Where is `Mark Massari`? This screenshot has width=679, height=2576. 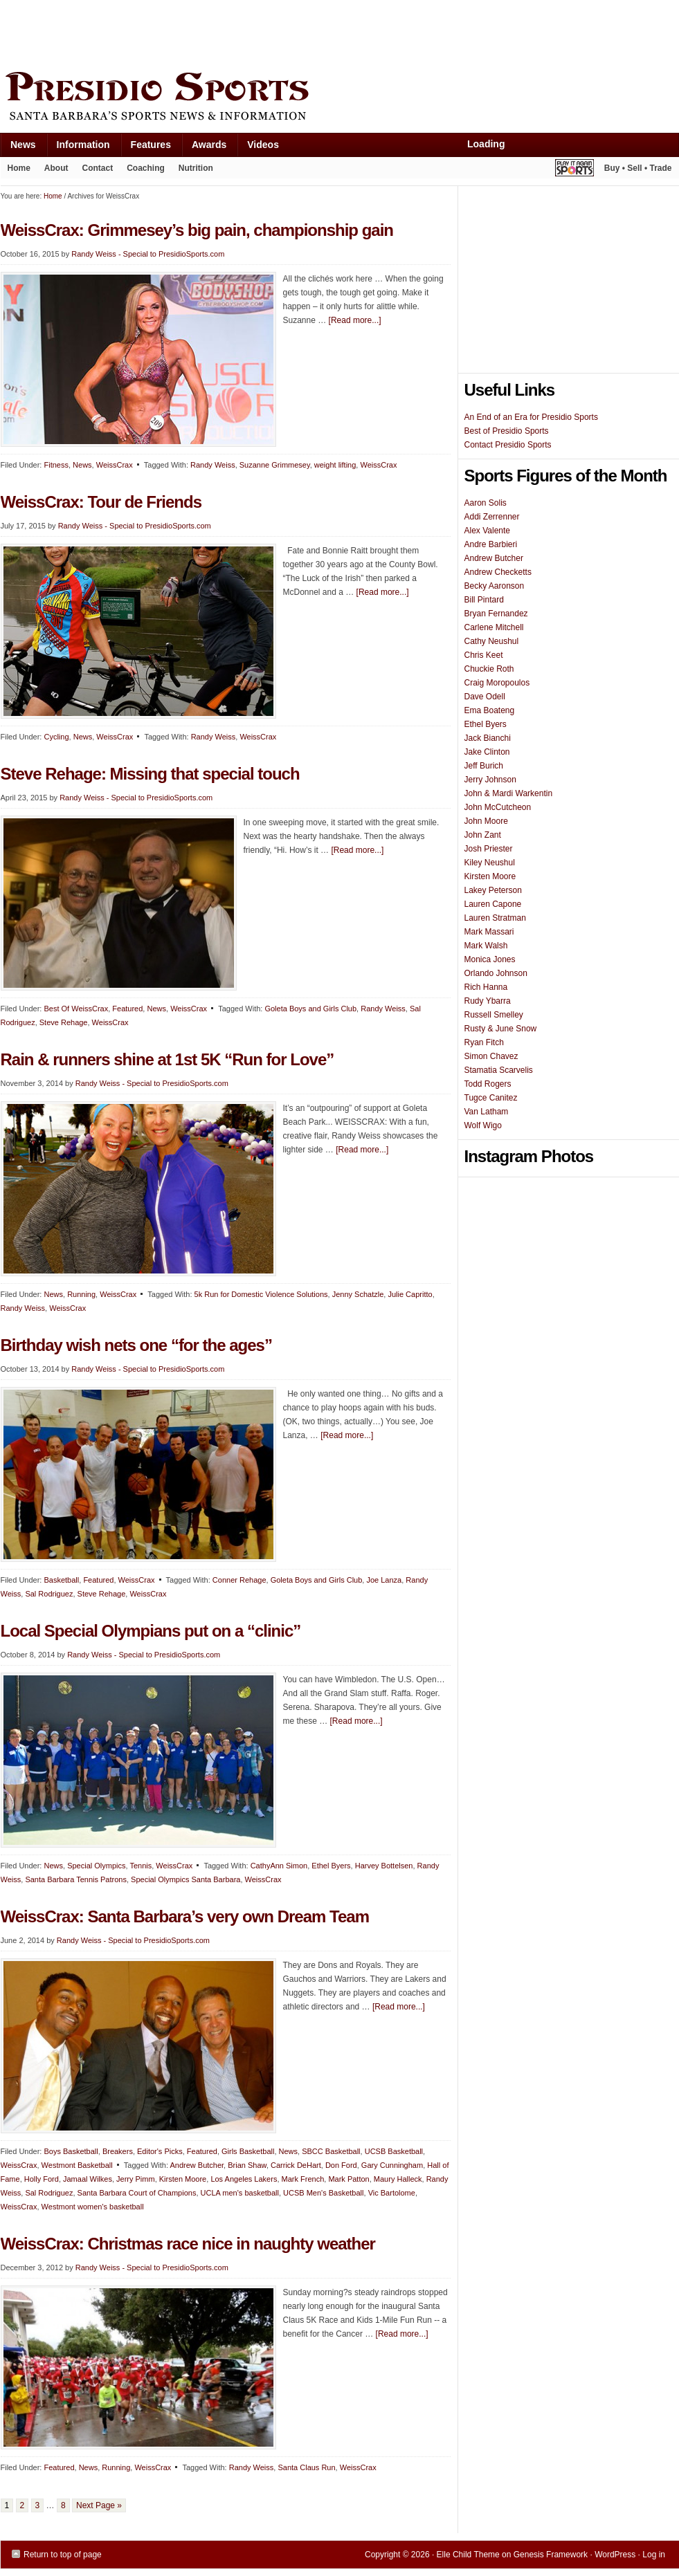 Mark Massari is located at coordinates (489, 932).